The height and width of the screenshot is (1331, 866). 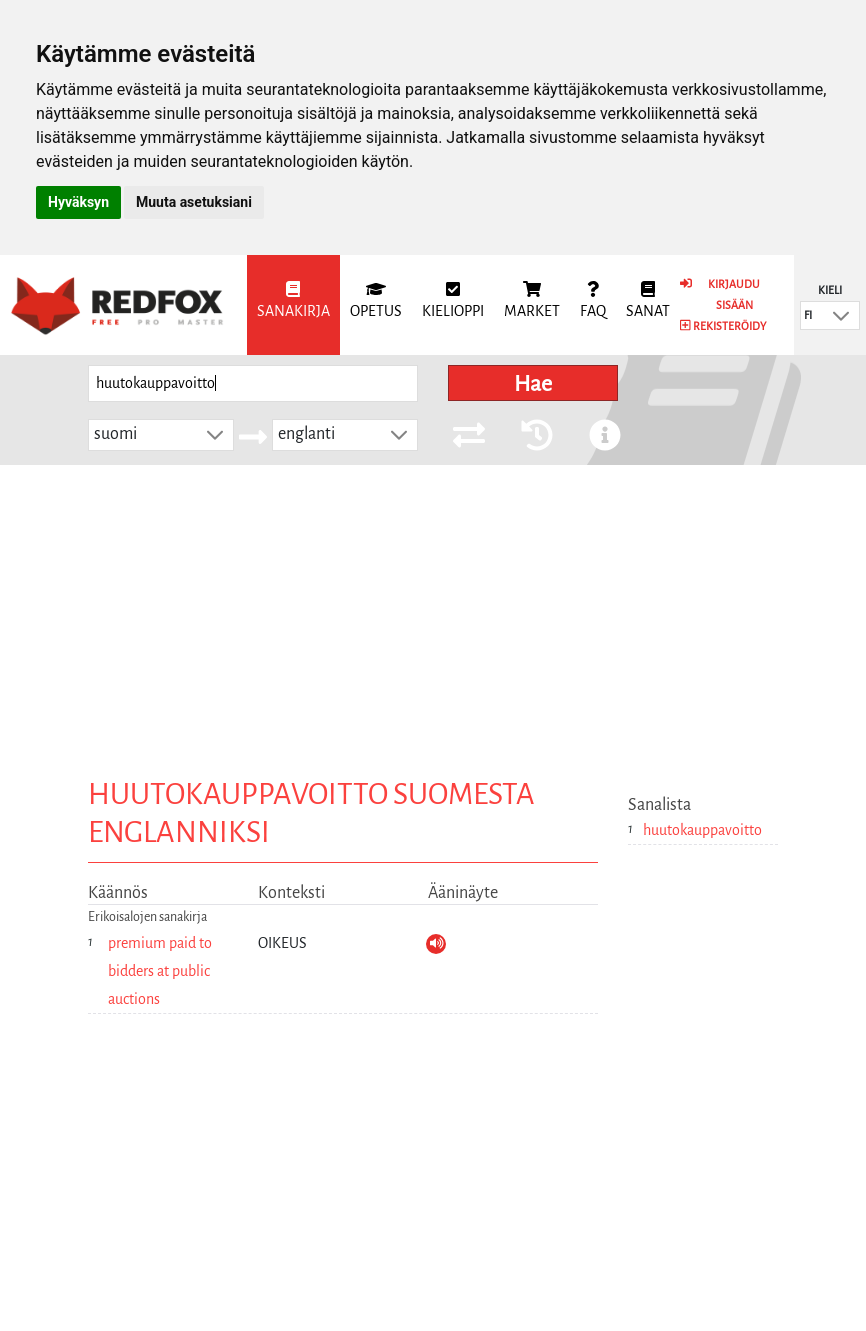 What do you see at coordinates (160, 971) in the screenshot?
I see `premium paid to bidders at public auctions` at bounding box center [160, 971].